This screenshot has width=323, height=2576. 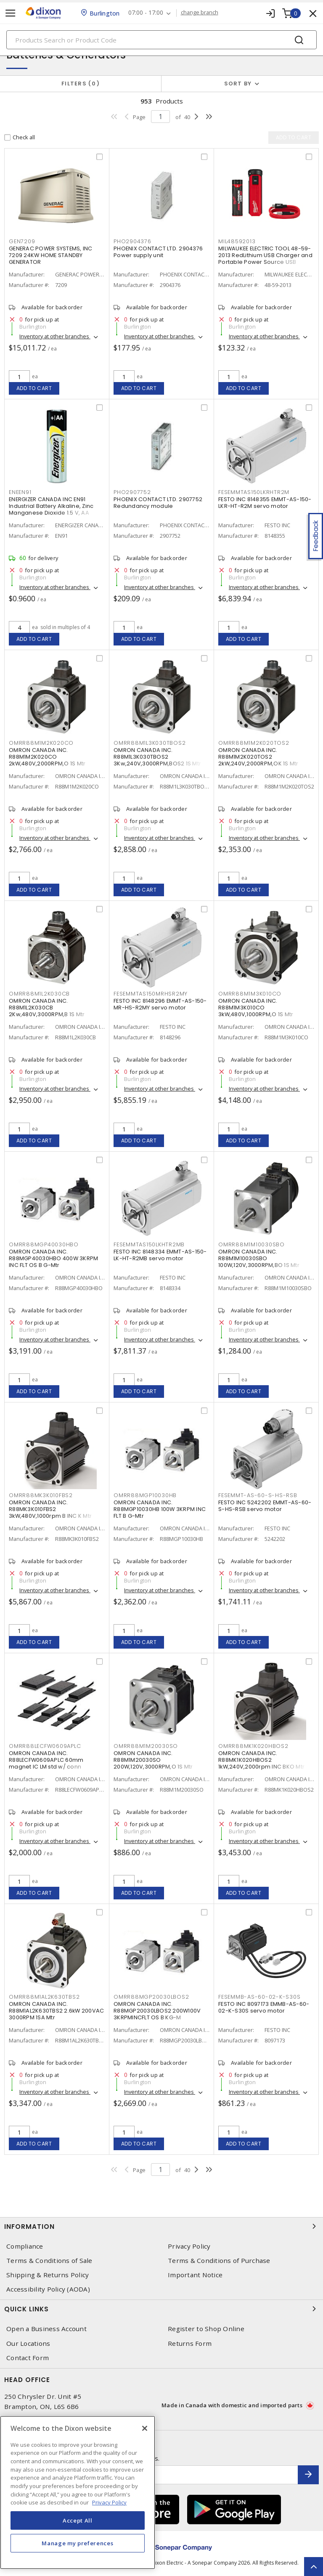 What do you see at coordinates (10, 13) in the screenshot?
I see `[Toggle navigation]` at bounding box center [10, 13].